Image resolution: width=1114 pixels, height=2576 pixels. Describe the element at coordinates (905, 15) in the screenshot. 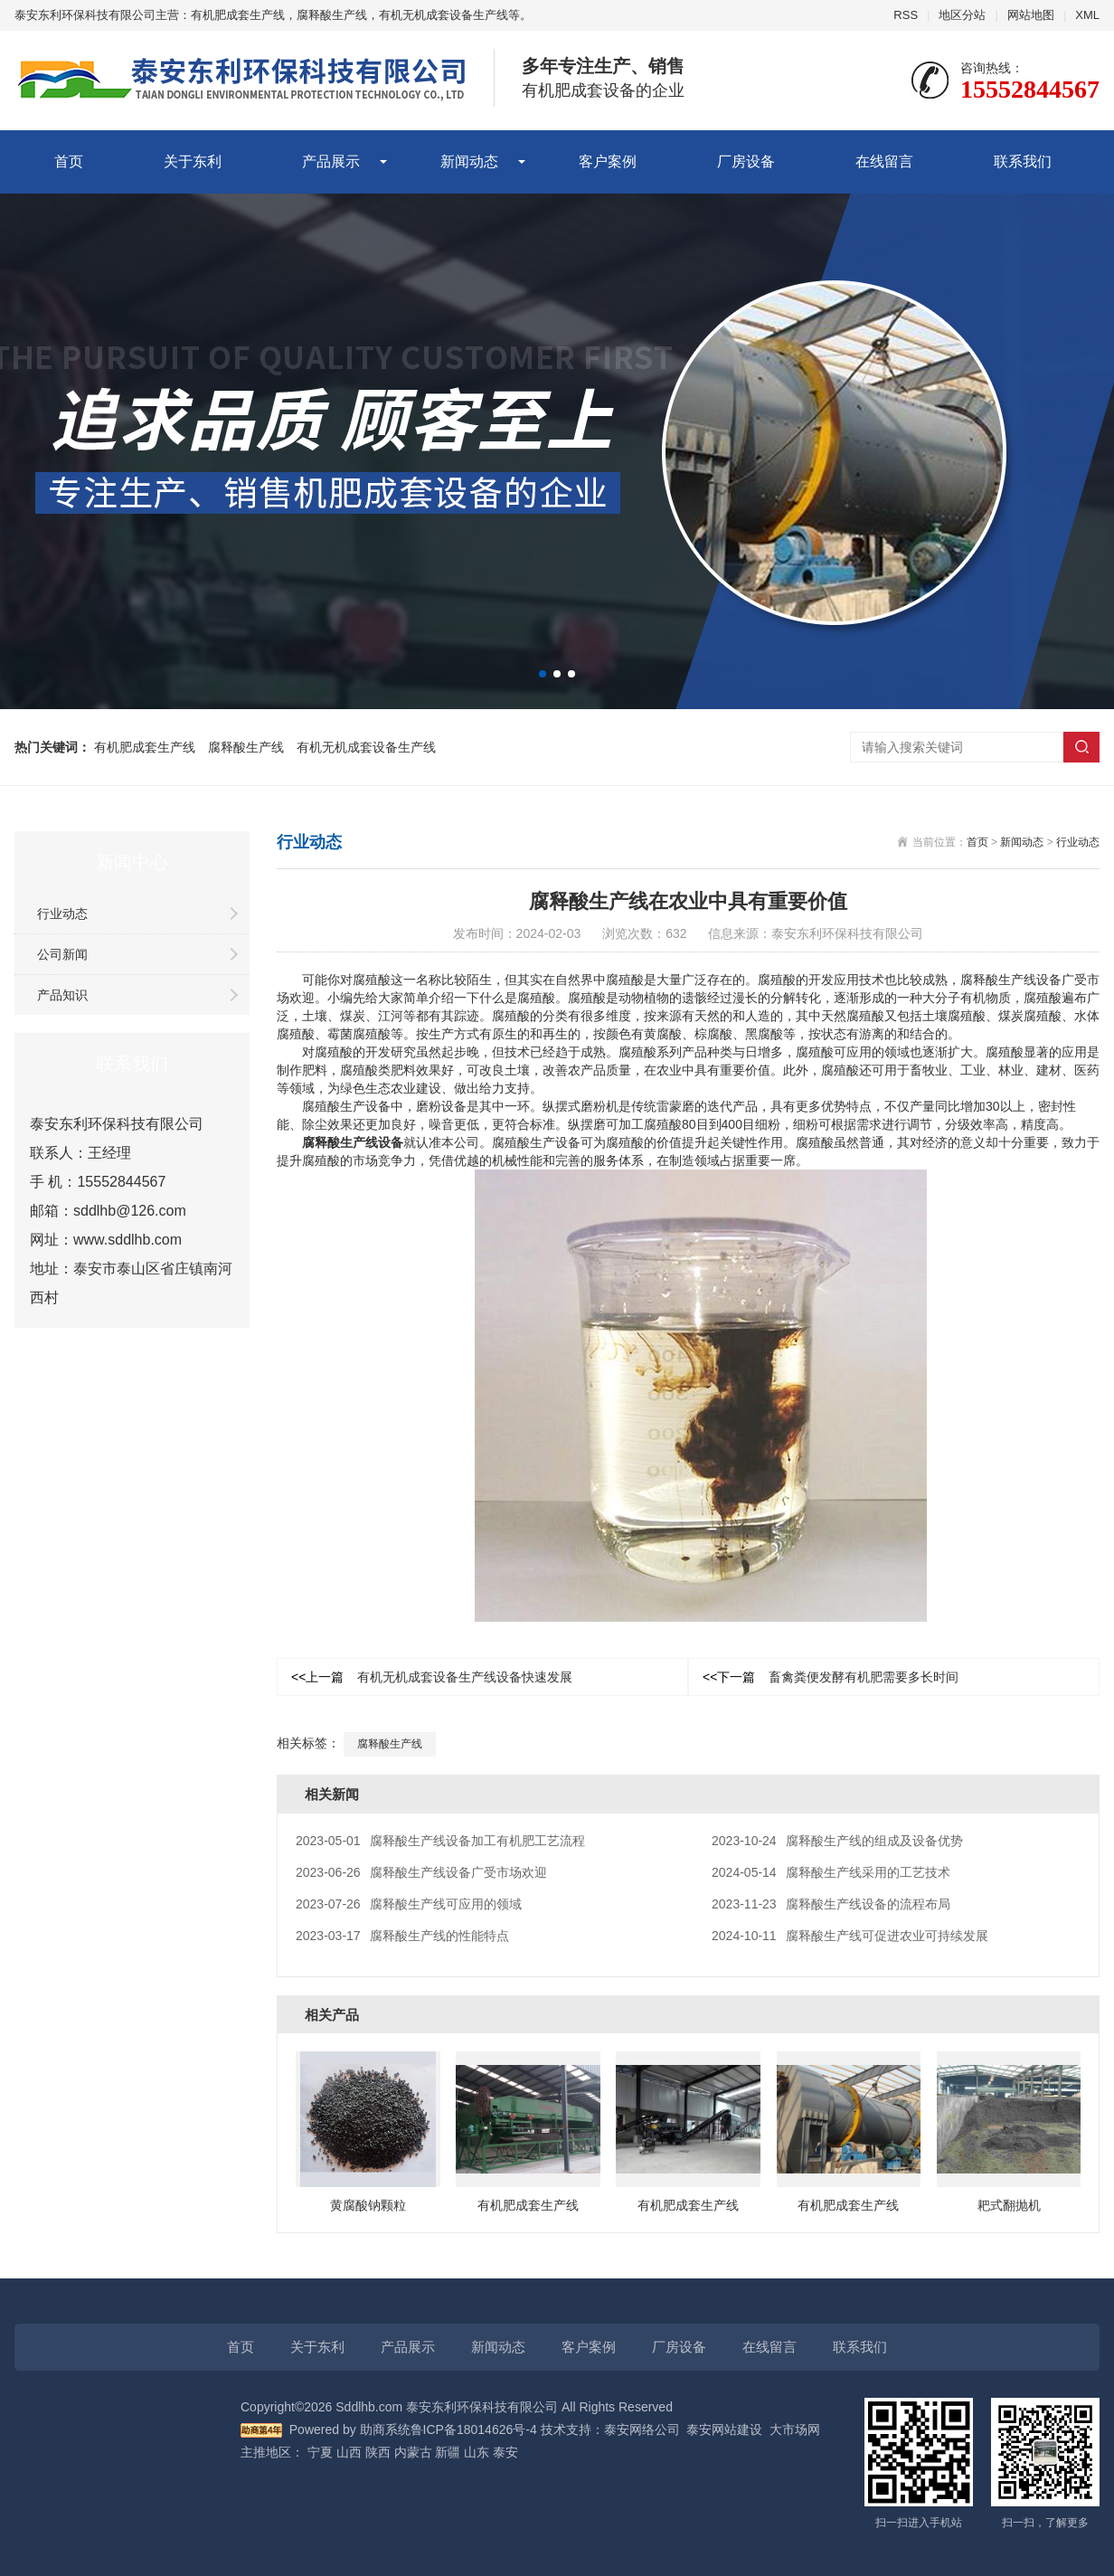

I see `RSS` at that location.